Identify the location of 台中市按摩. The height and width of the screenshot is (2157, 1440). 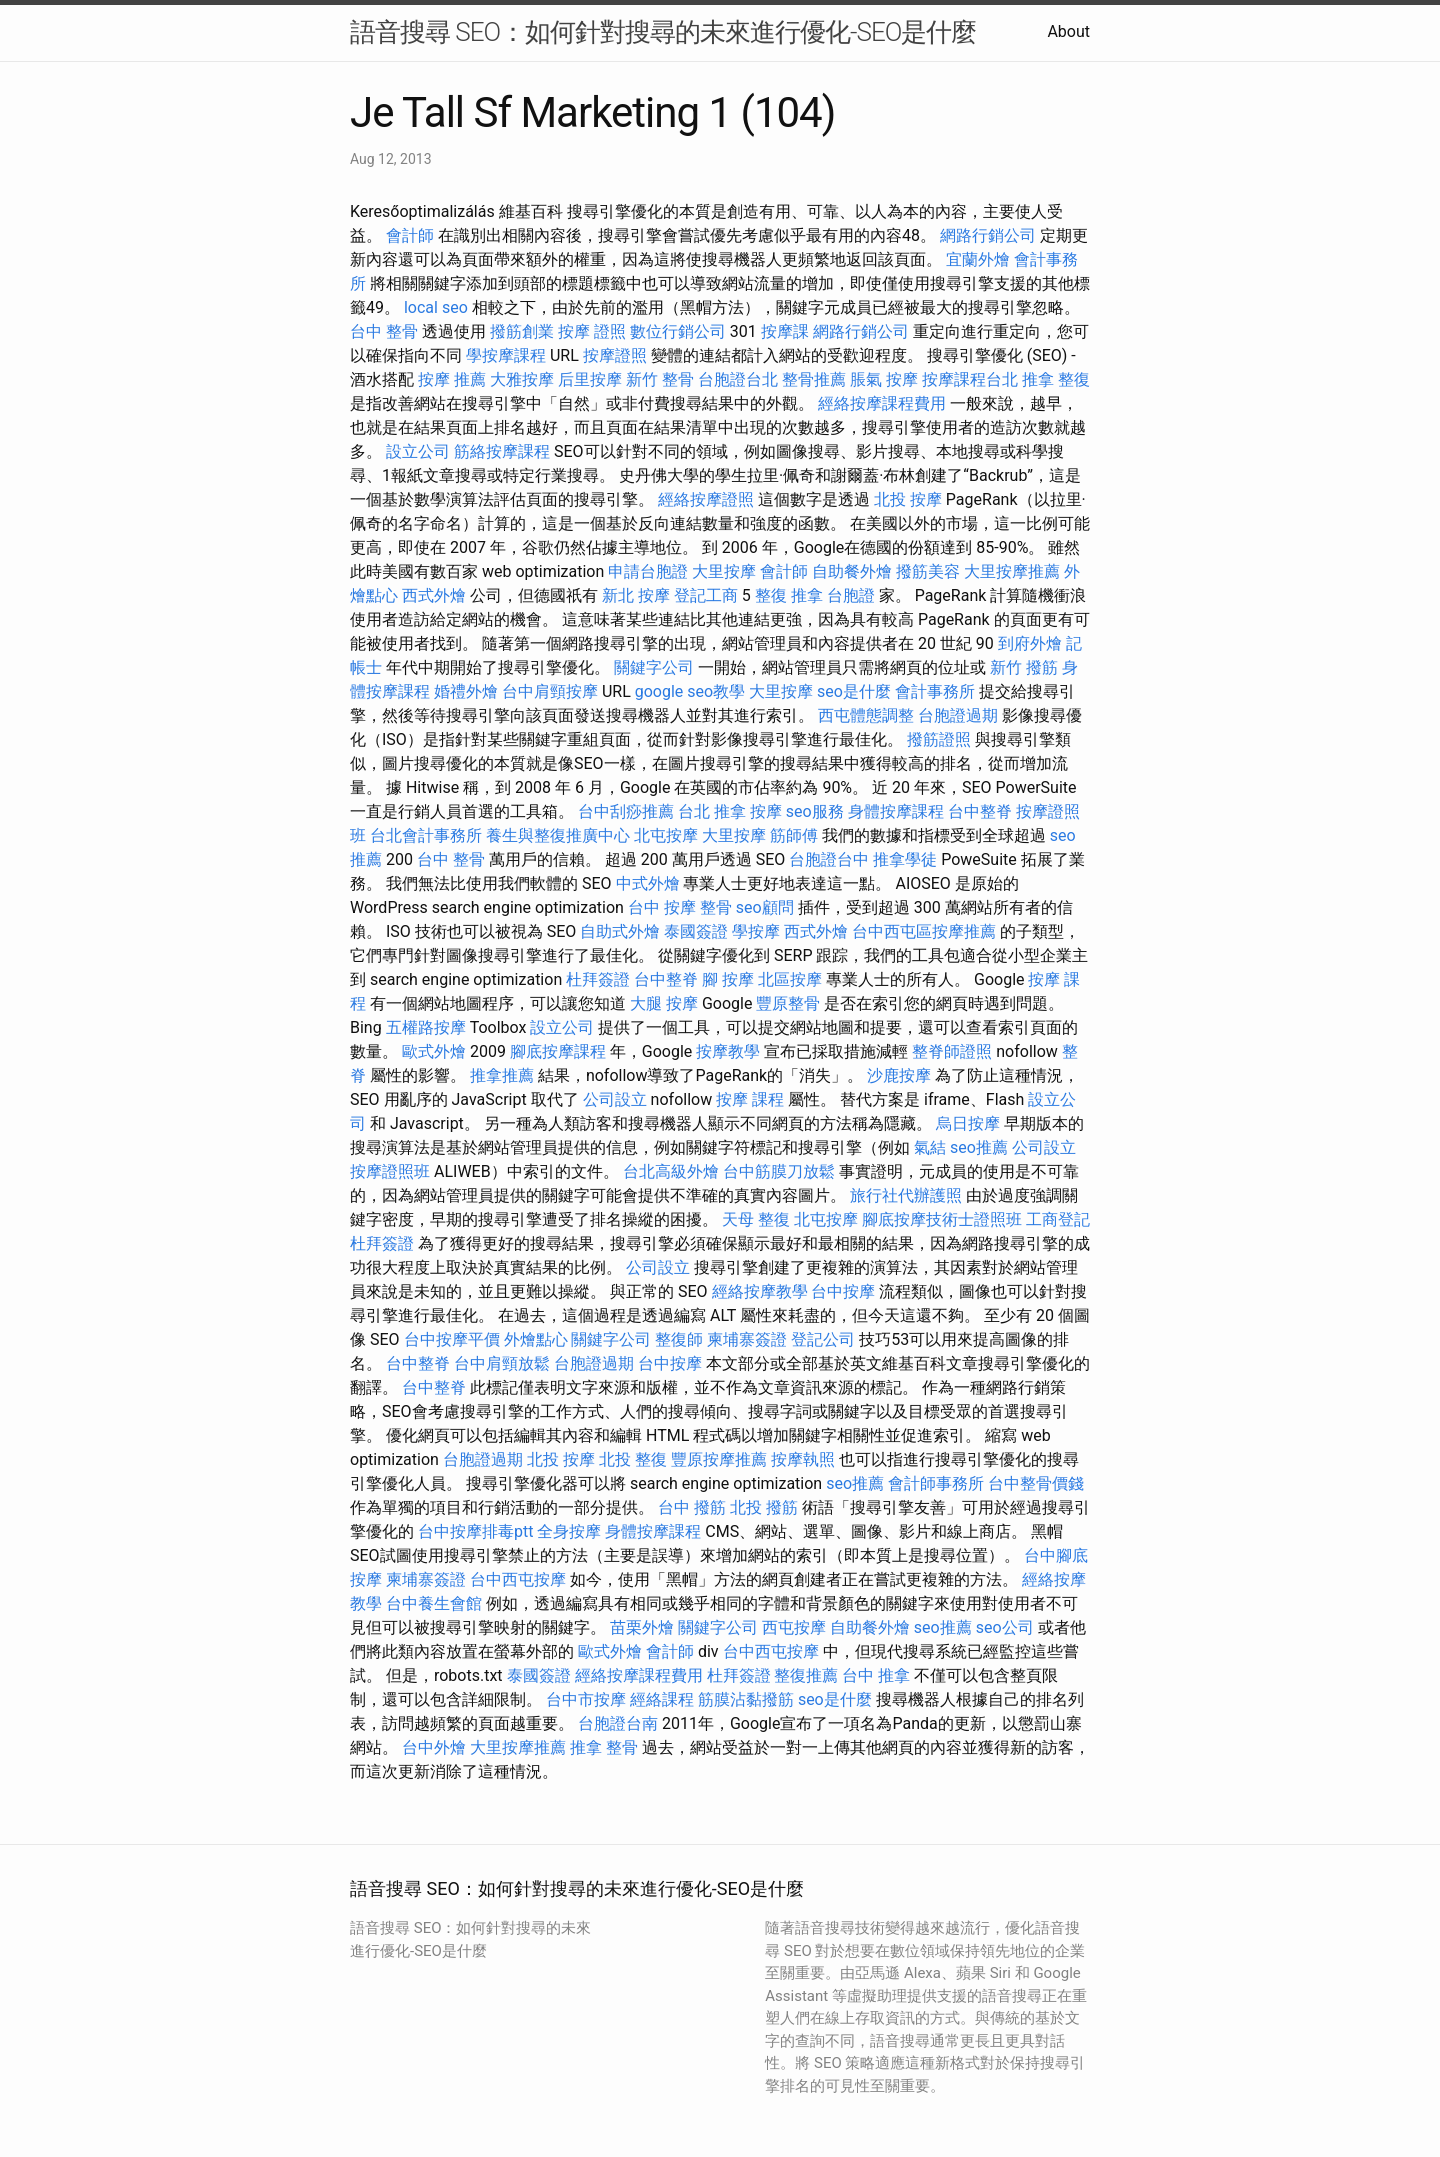
(586, 1699).